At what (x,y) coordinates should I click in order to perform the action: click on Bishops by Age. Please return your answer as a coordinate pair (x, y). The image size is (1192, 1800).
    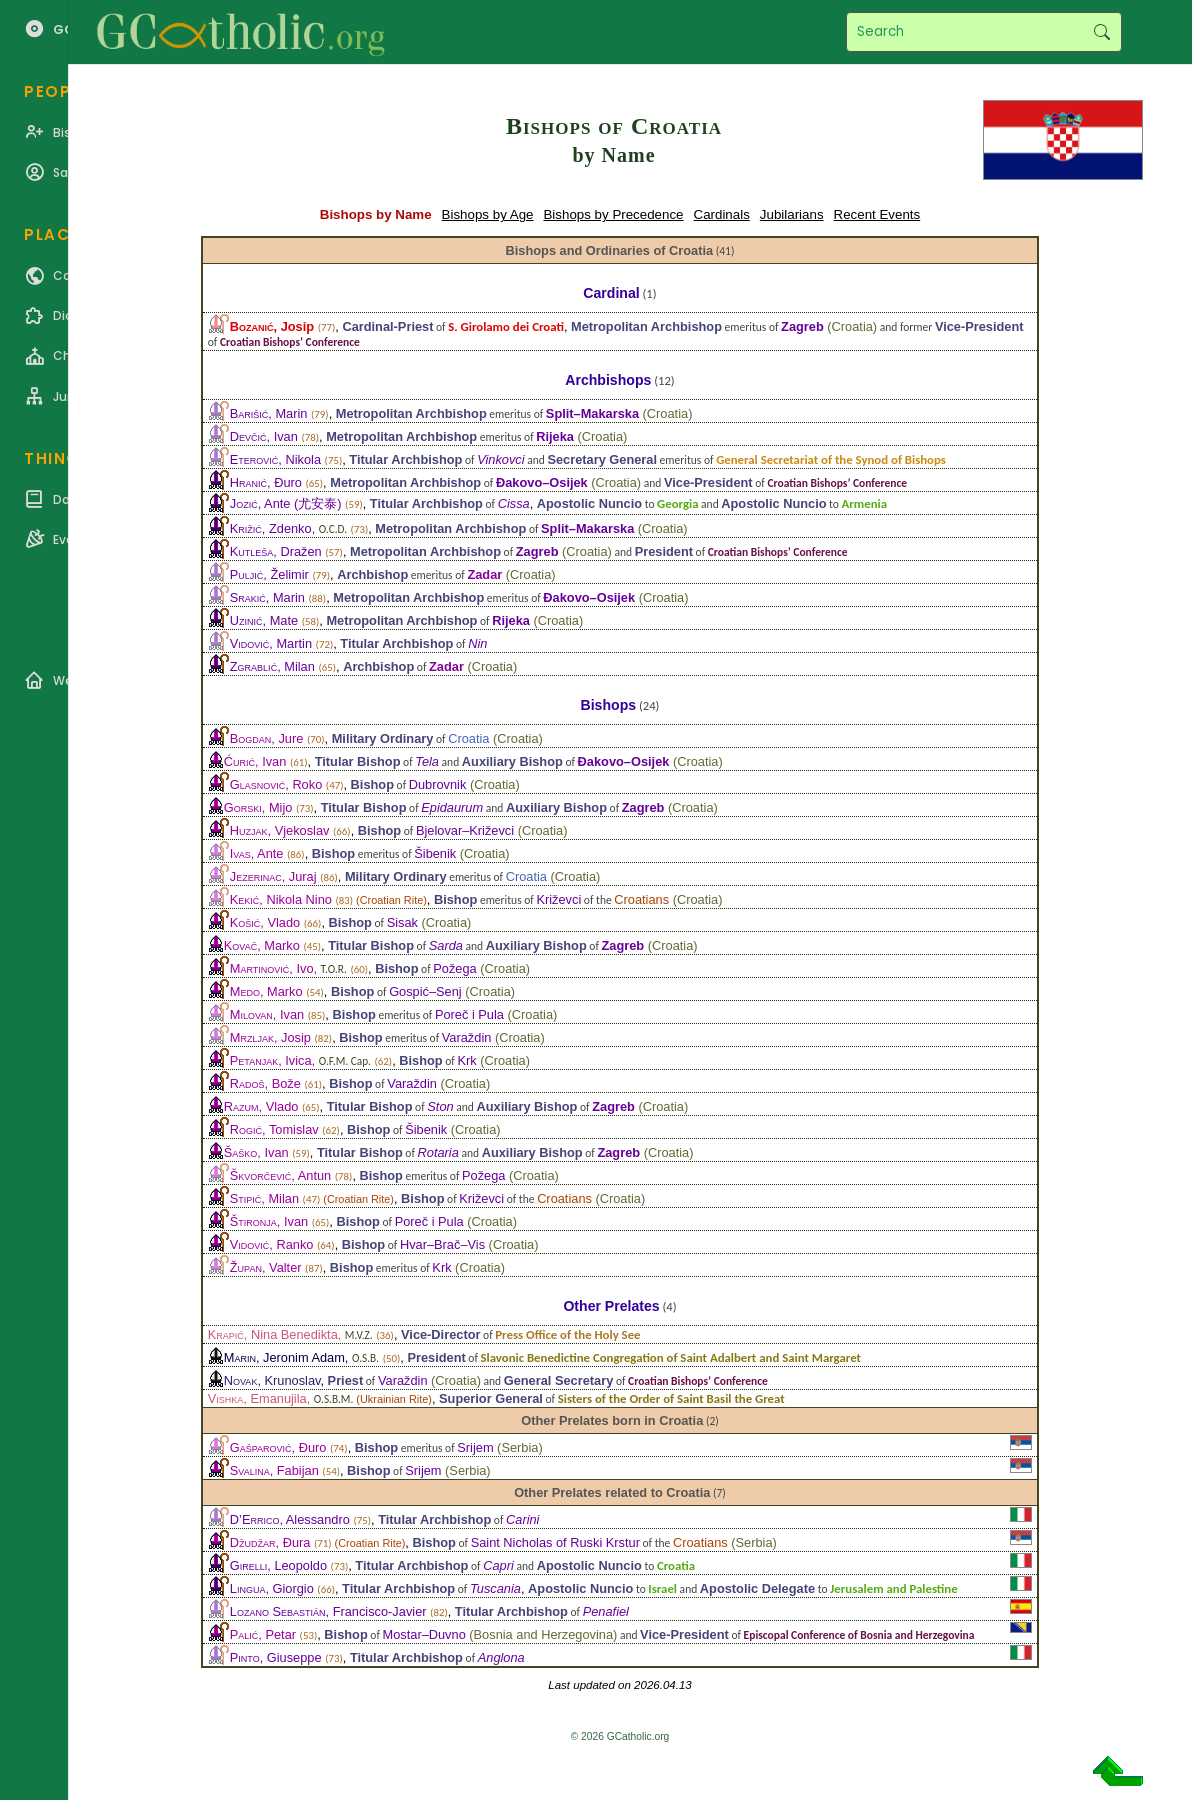
    Looking at the image, I should click on (488, 214).